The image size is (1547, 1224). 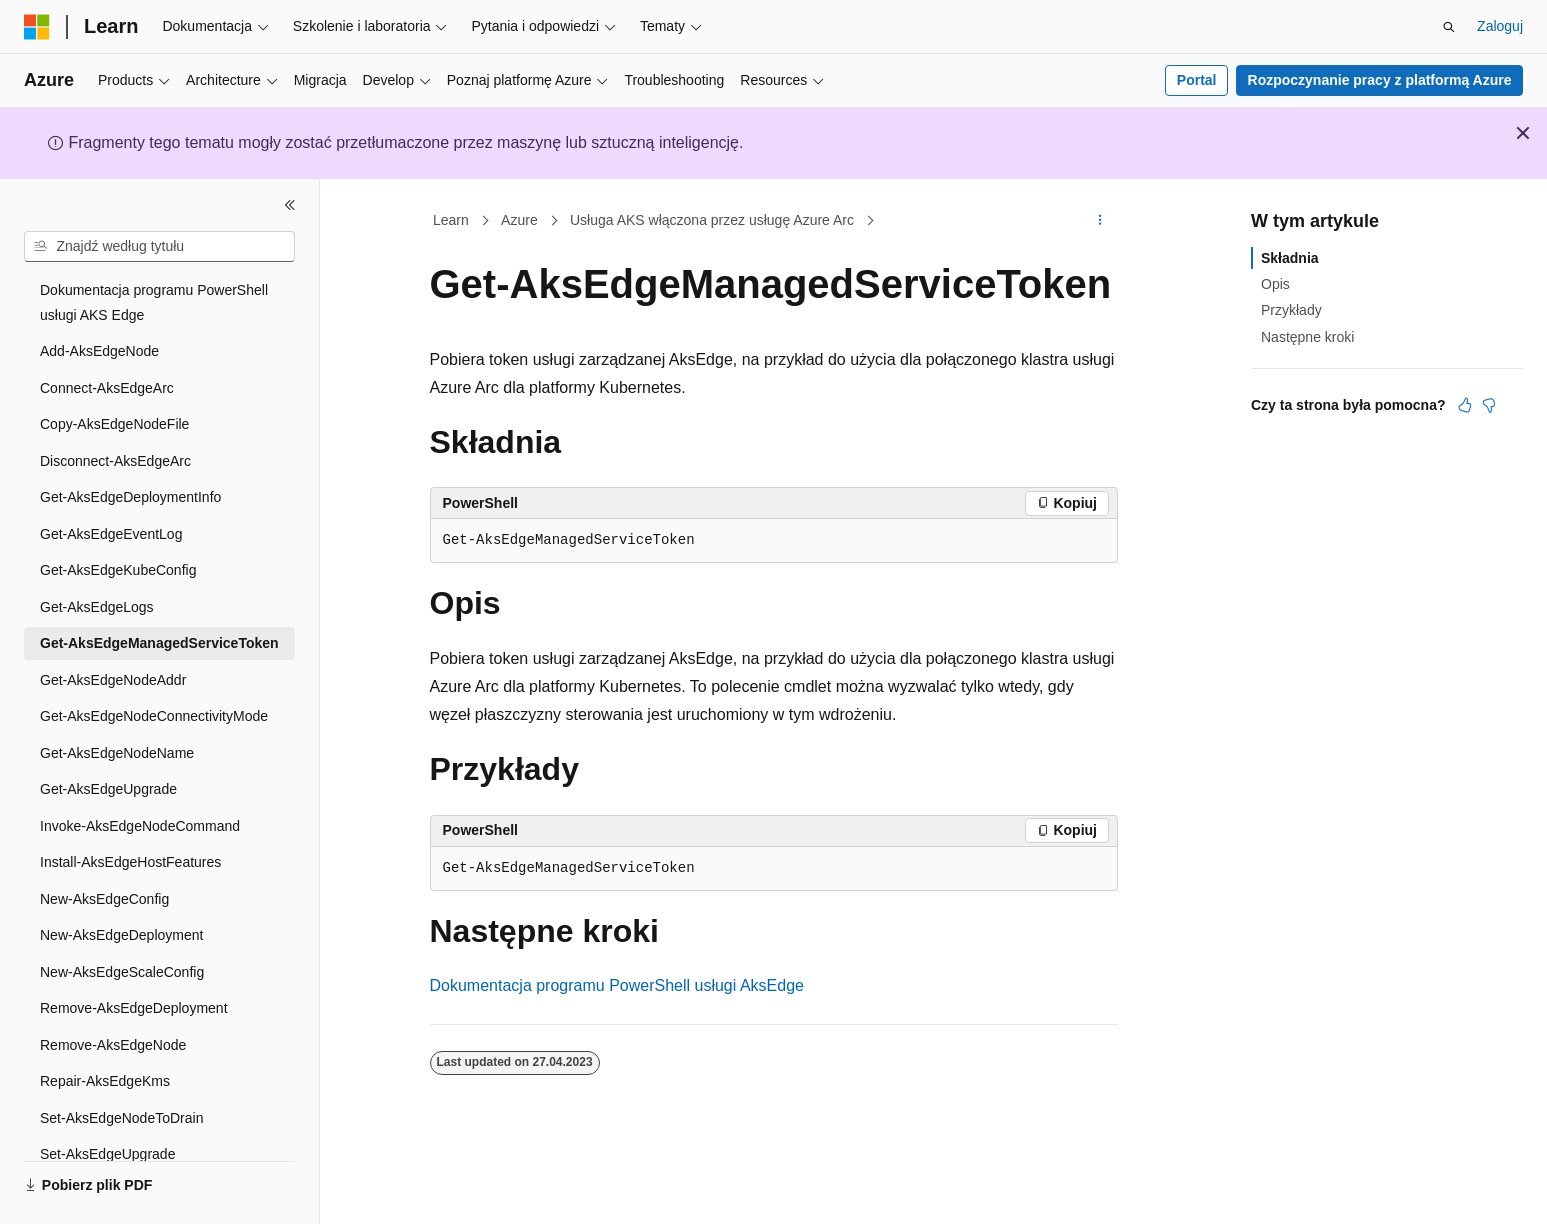 What do you see at coordinates (1489, 405) in the screenshot?
I see `[Ten artykuł nie jest przydatny]` at bounding box center [1489, 405].